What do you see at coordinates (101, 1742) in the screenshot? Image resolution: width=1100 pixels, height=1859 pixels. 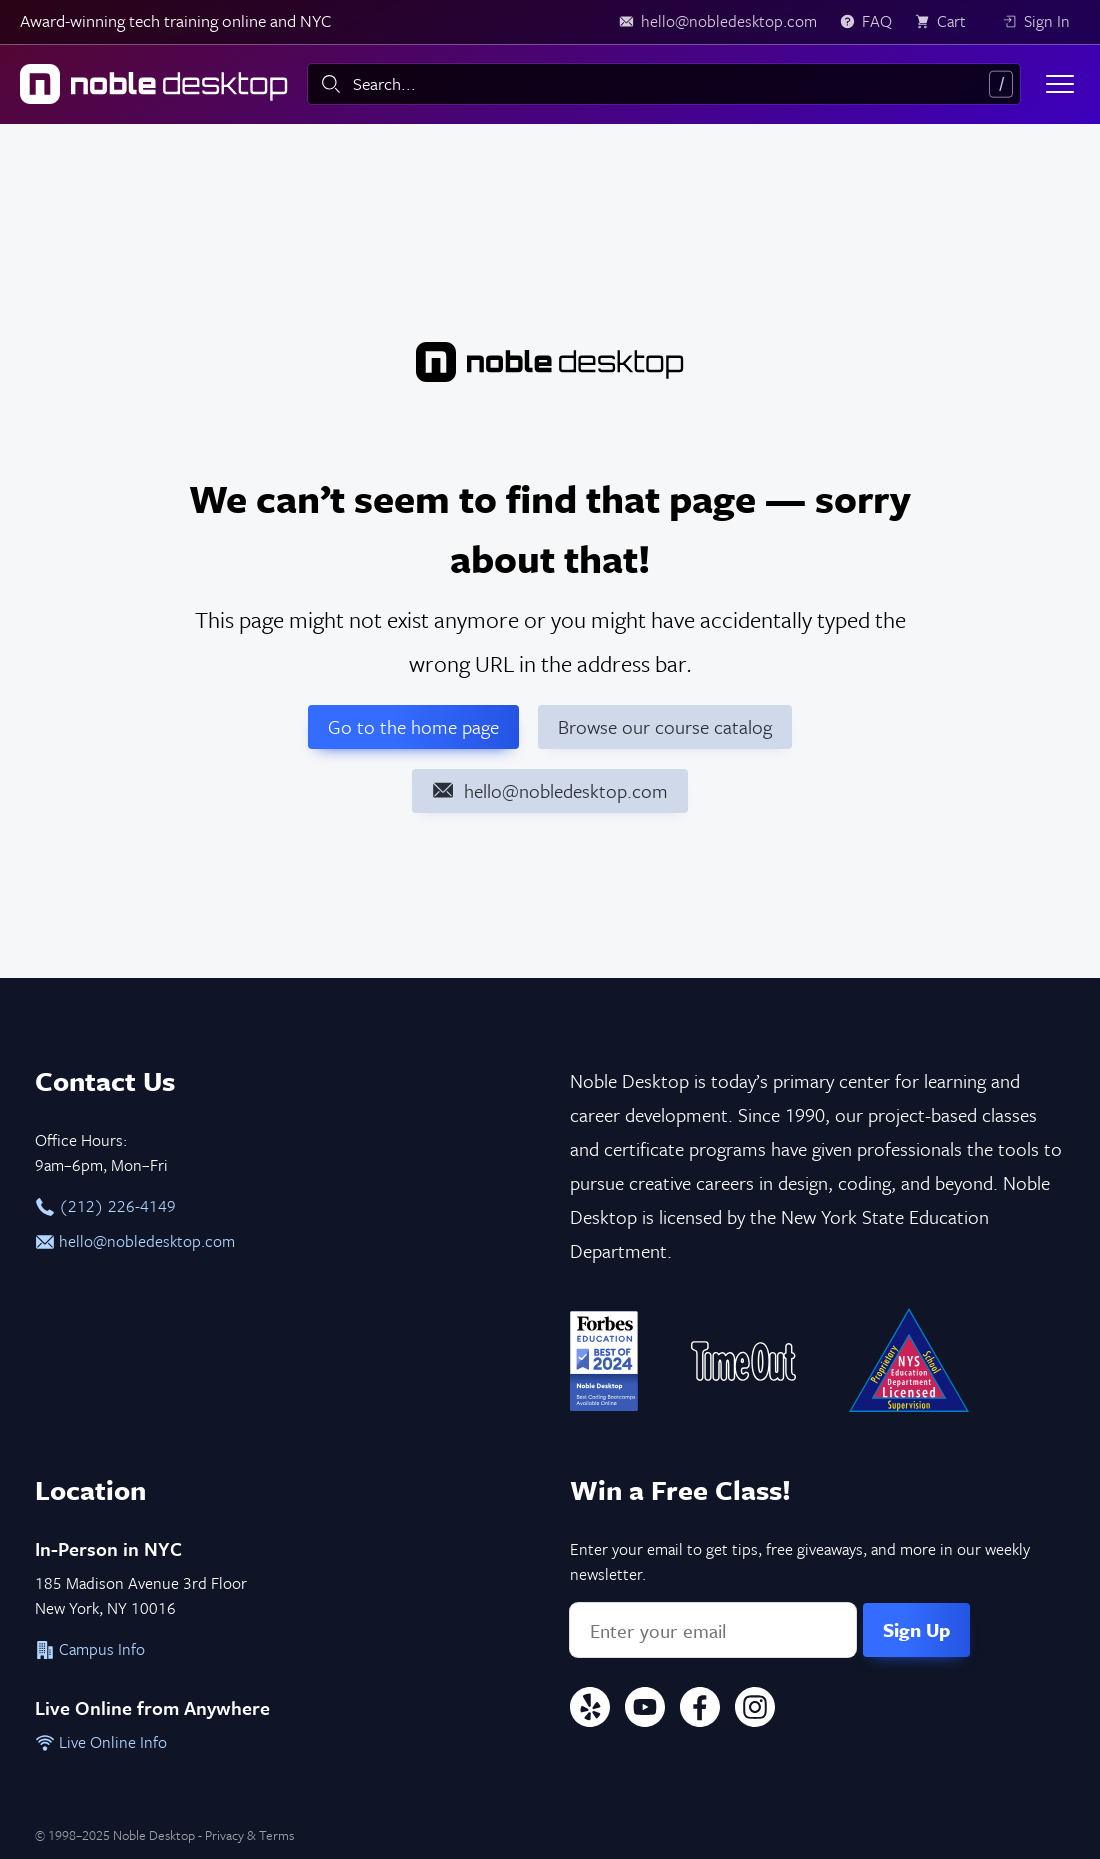 I see `Live Online Info` at bounding box center [101, 1742].